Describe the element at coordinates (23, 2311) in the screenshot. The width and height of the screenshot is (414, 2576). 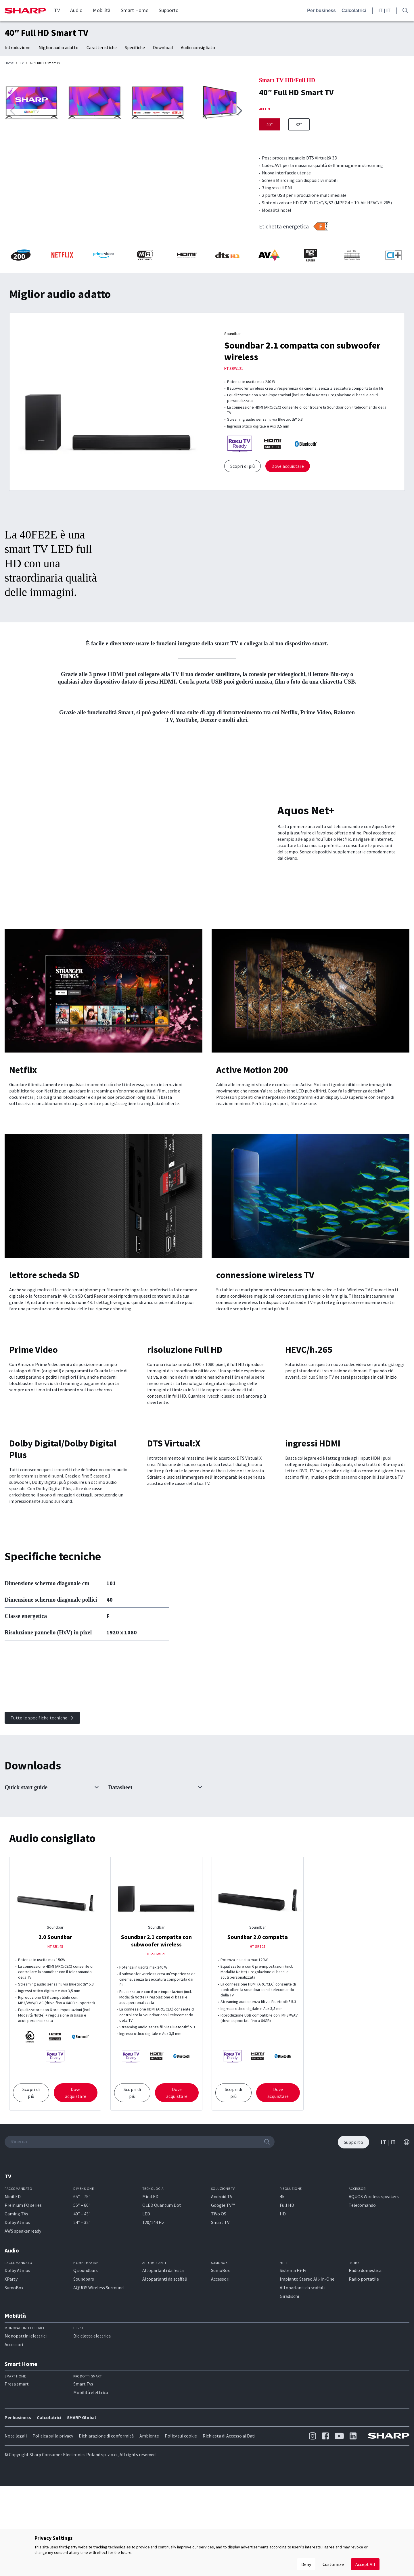
I see `Premium FQ series` at that location.